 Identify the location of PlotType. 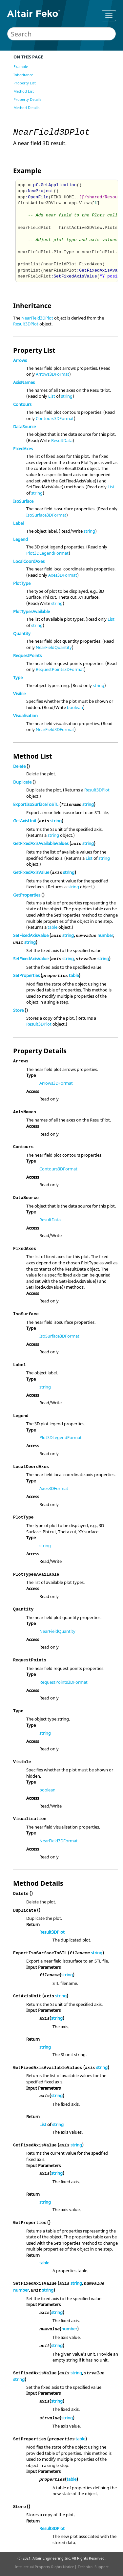
(22, 583).